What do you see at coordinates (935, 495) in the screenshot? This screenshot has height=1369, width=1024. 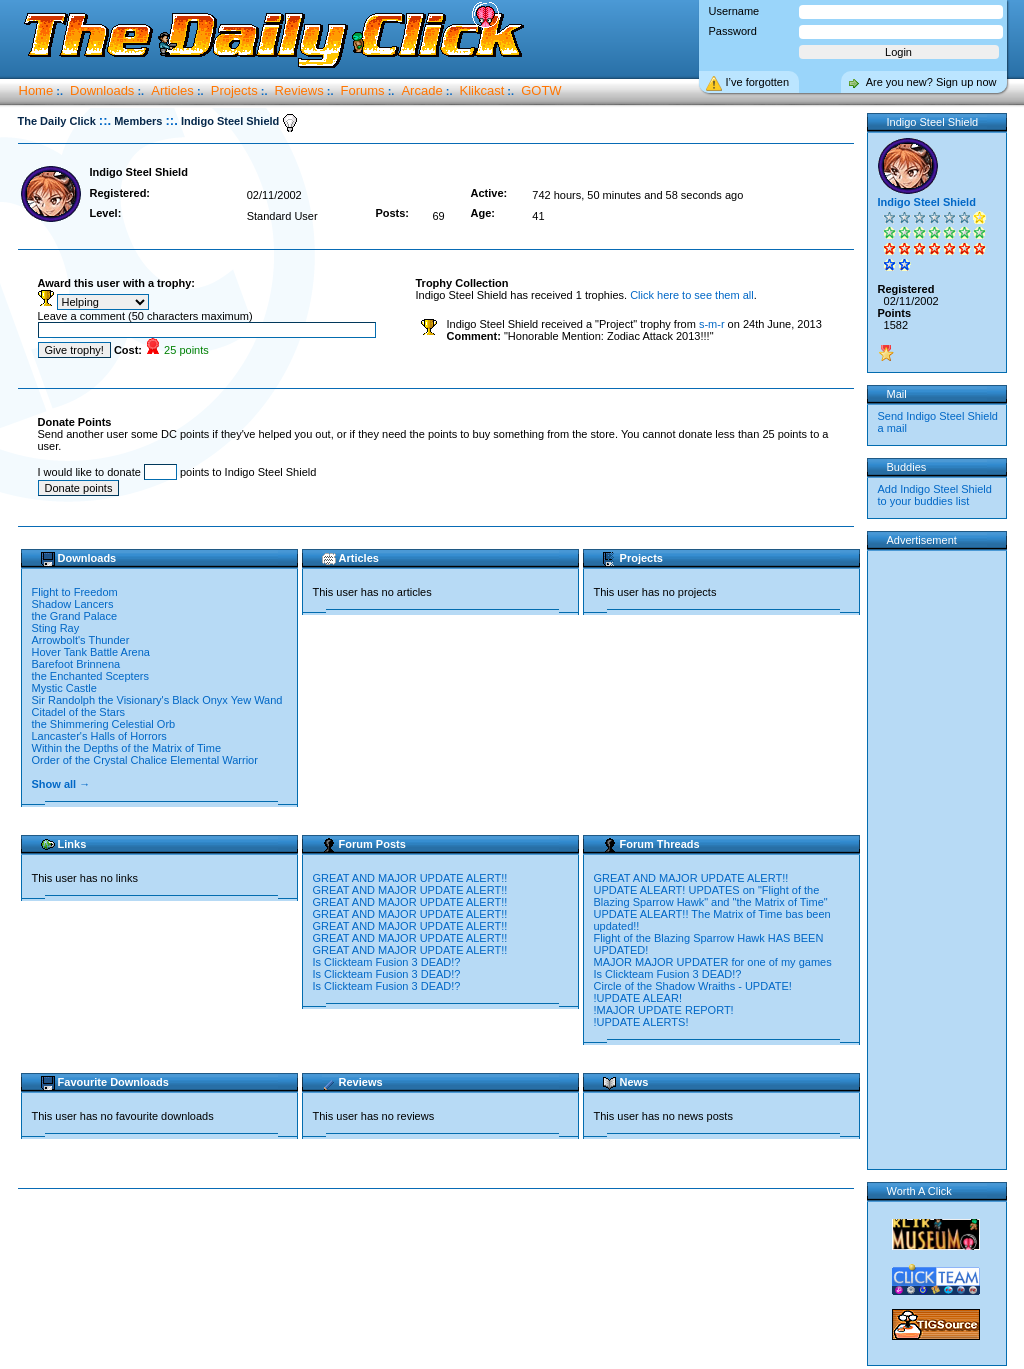 I see `Add Indigo Steel Shield to your buddies list` at bounding box center [935, 495].